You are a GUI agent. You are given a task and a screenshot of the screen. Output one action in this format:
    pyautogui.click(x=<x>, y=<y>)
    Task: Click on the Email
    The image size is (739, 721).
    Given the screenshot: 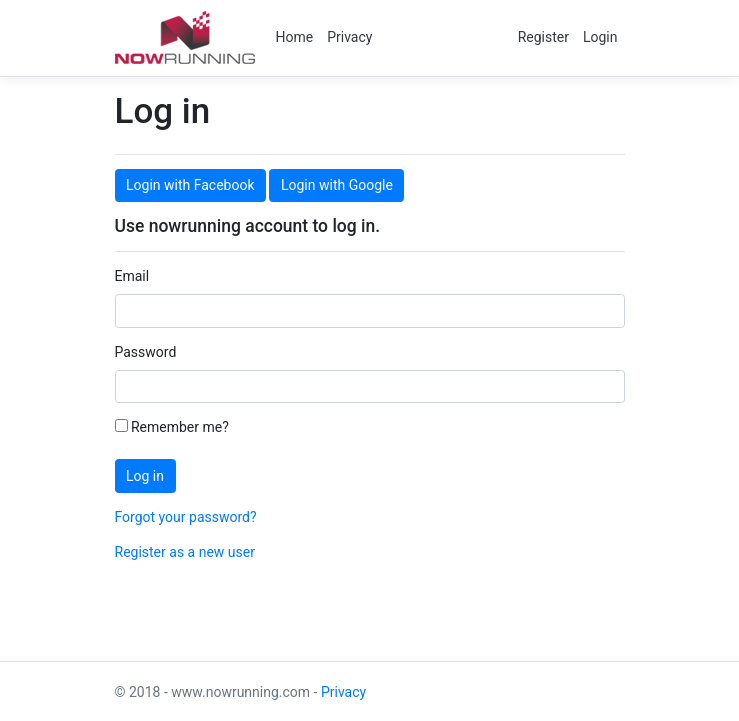 What is the action you would take?
    pyautogui.click(x=132, y=276)
    